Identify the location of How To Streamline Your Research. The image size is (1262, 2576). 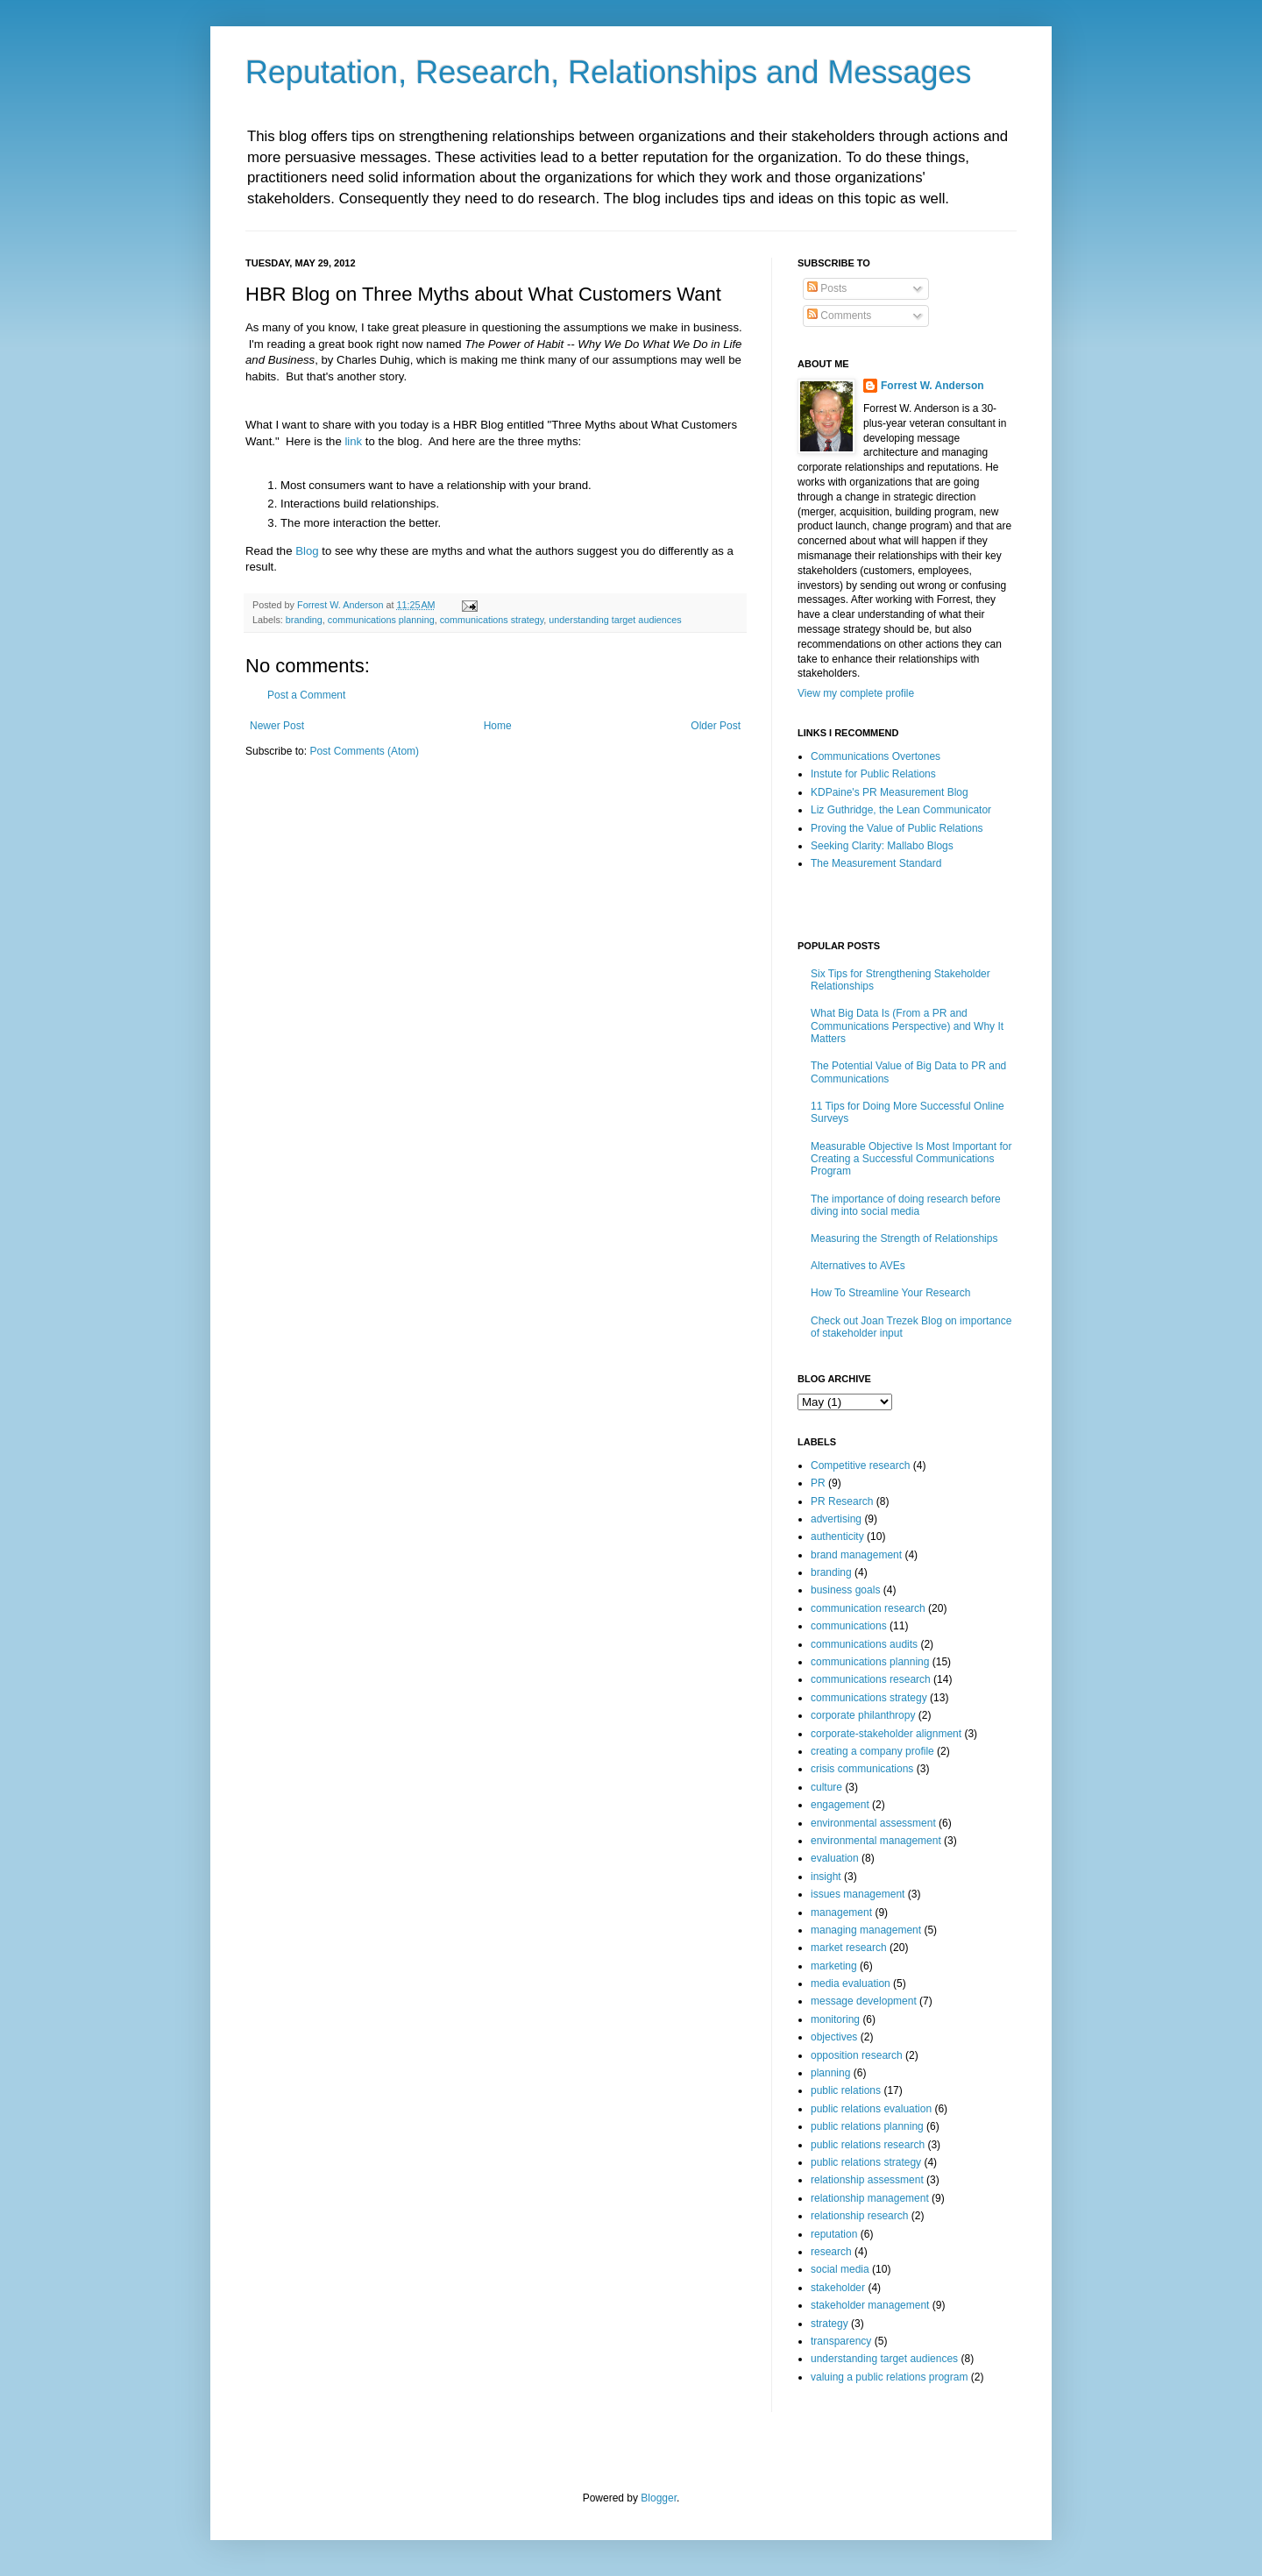
(891, 1293).